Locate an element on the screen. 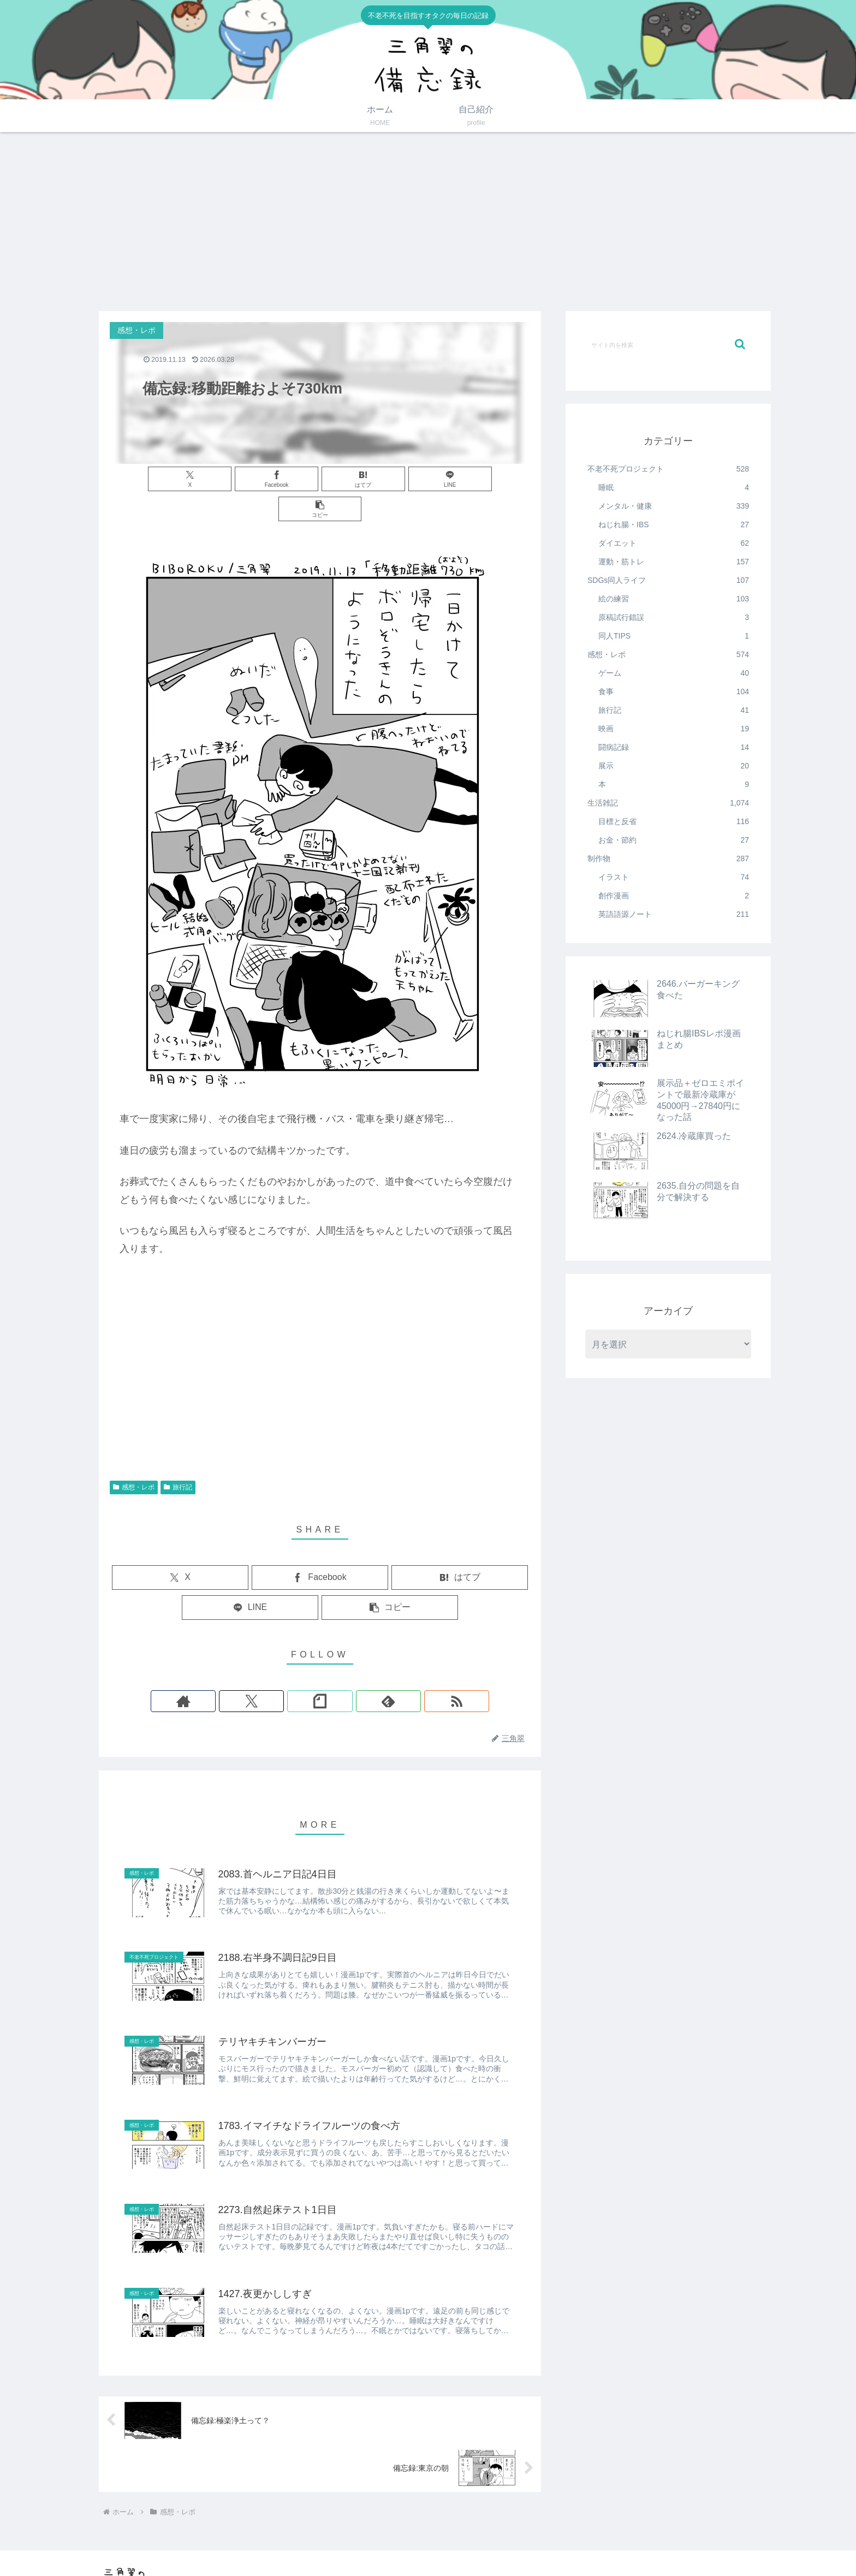  [Xでシェア] is located at coordinates (178, 479).